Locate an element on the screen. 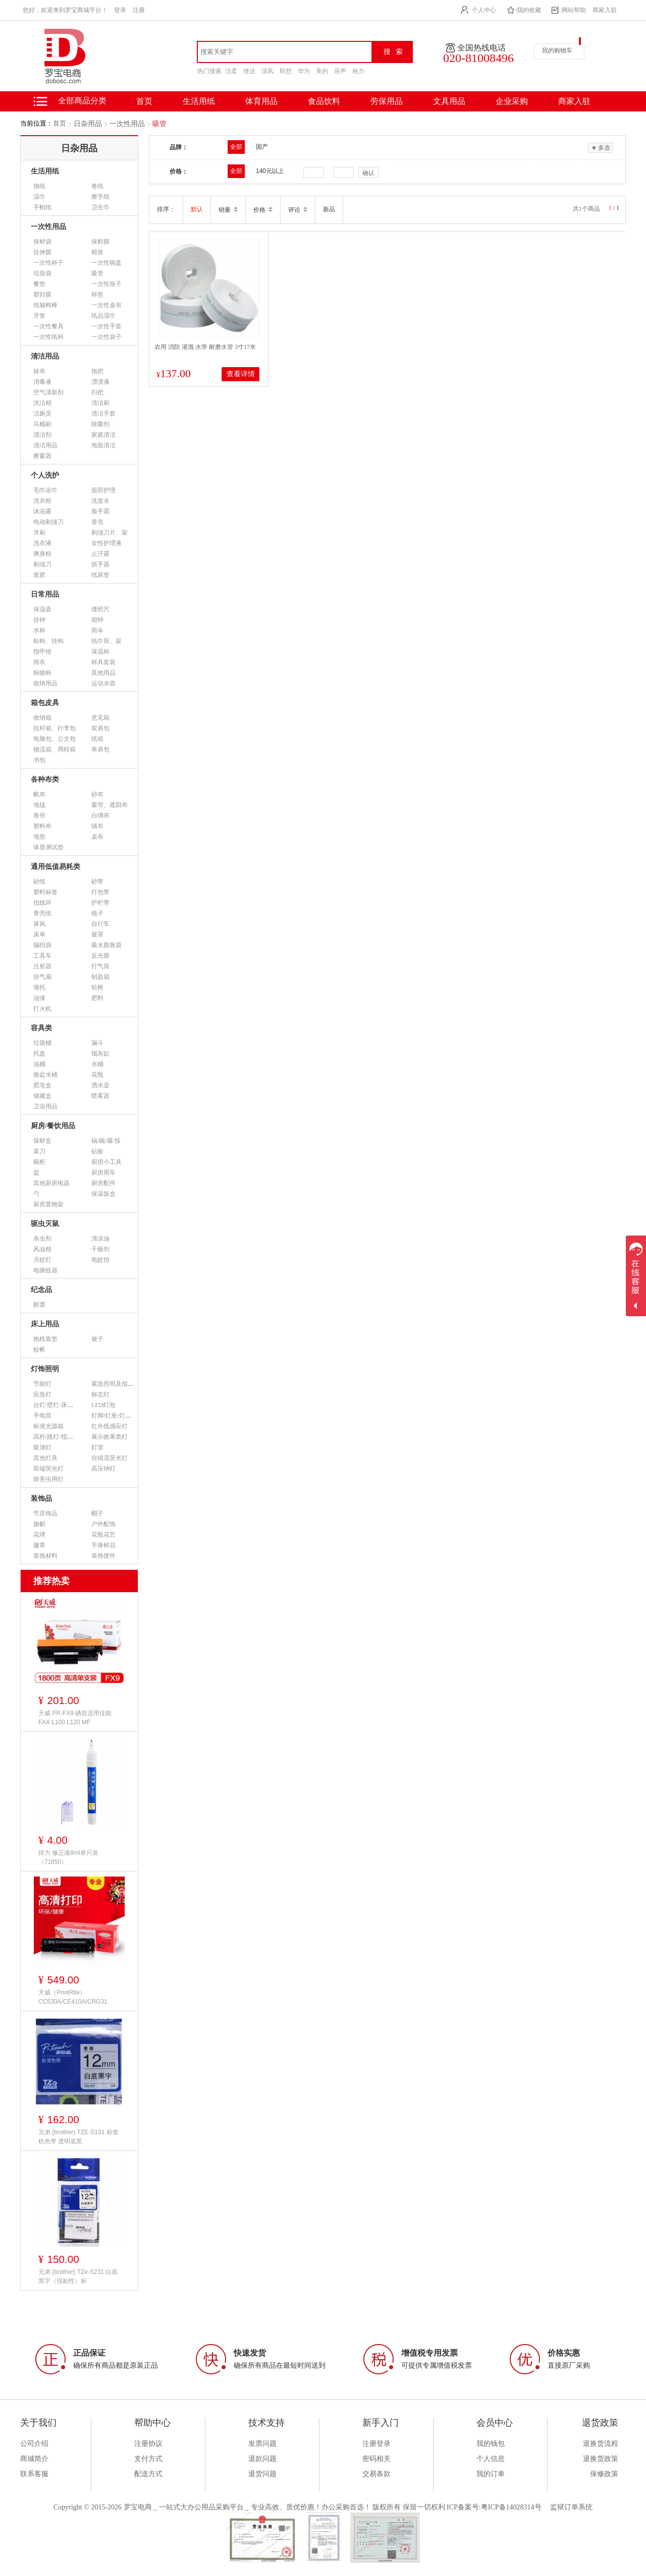 This screenshot has width=646, height=2576. 白绸布 is located at coordinates (100, 815).